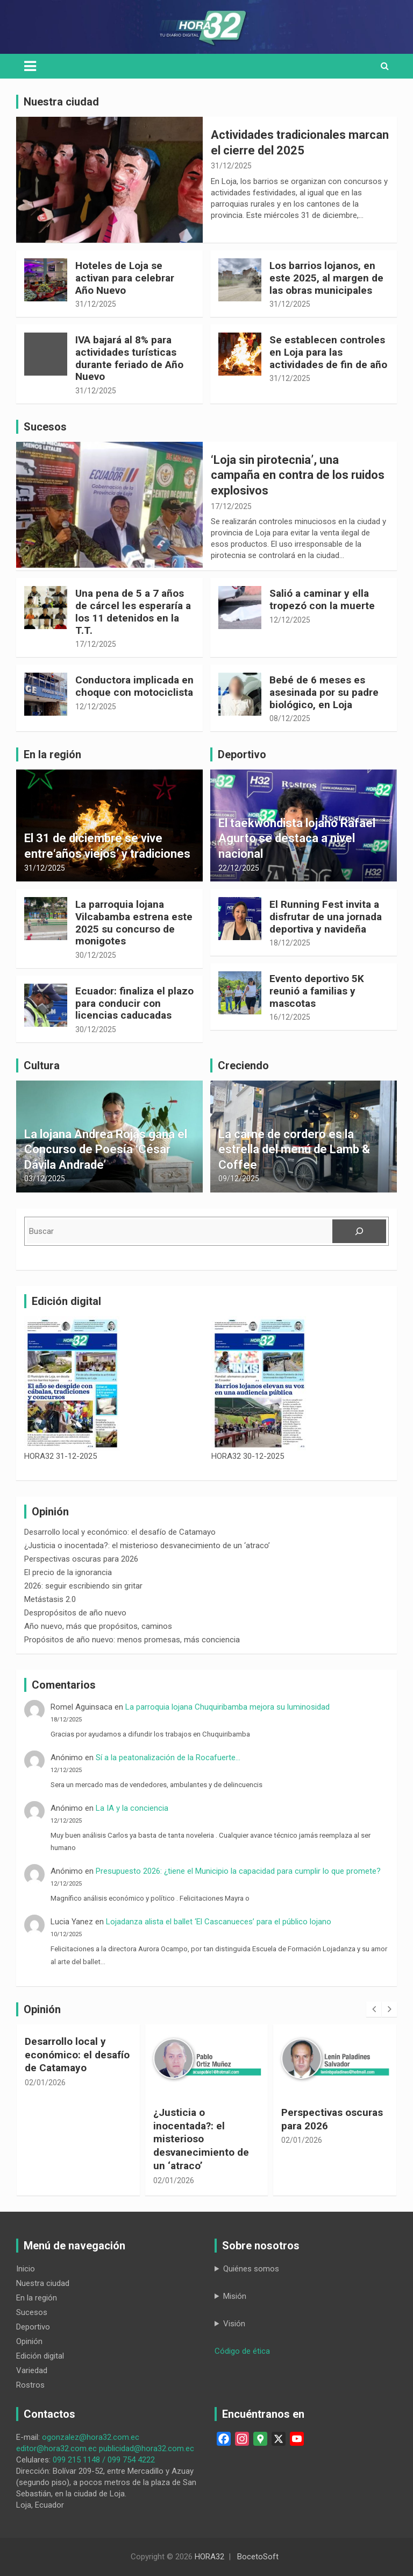  Describe the element at coordinates (234, 2323) in the screenshot. I see `Visión` at that location.